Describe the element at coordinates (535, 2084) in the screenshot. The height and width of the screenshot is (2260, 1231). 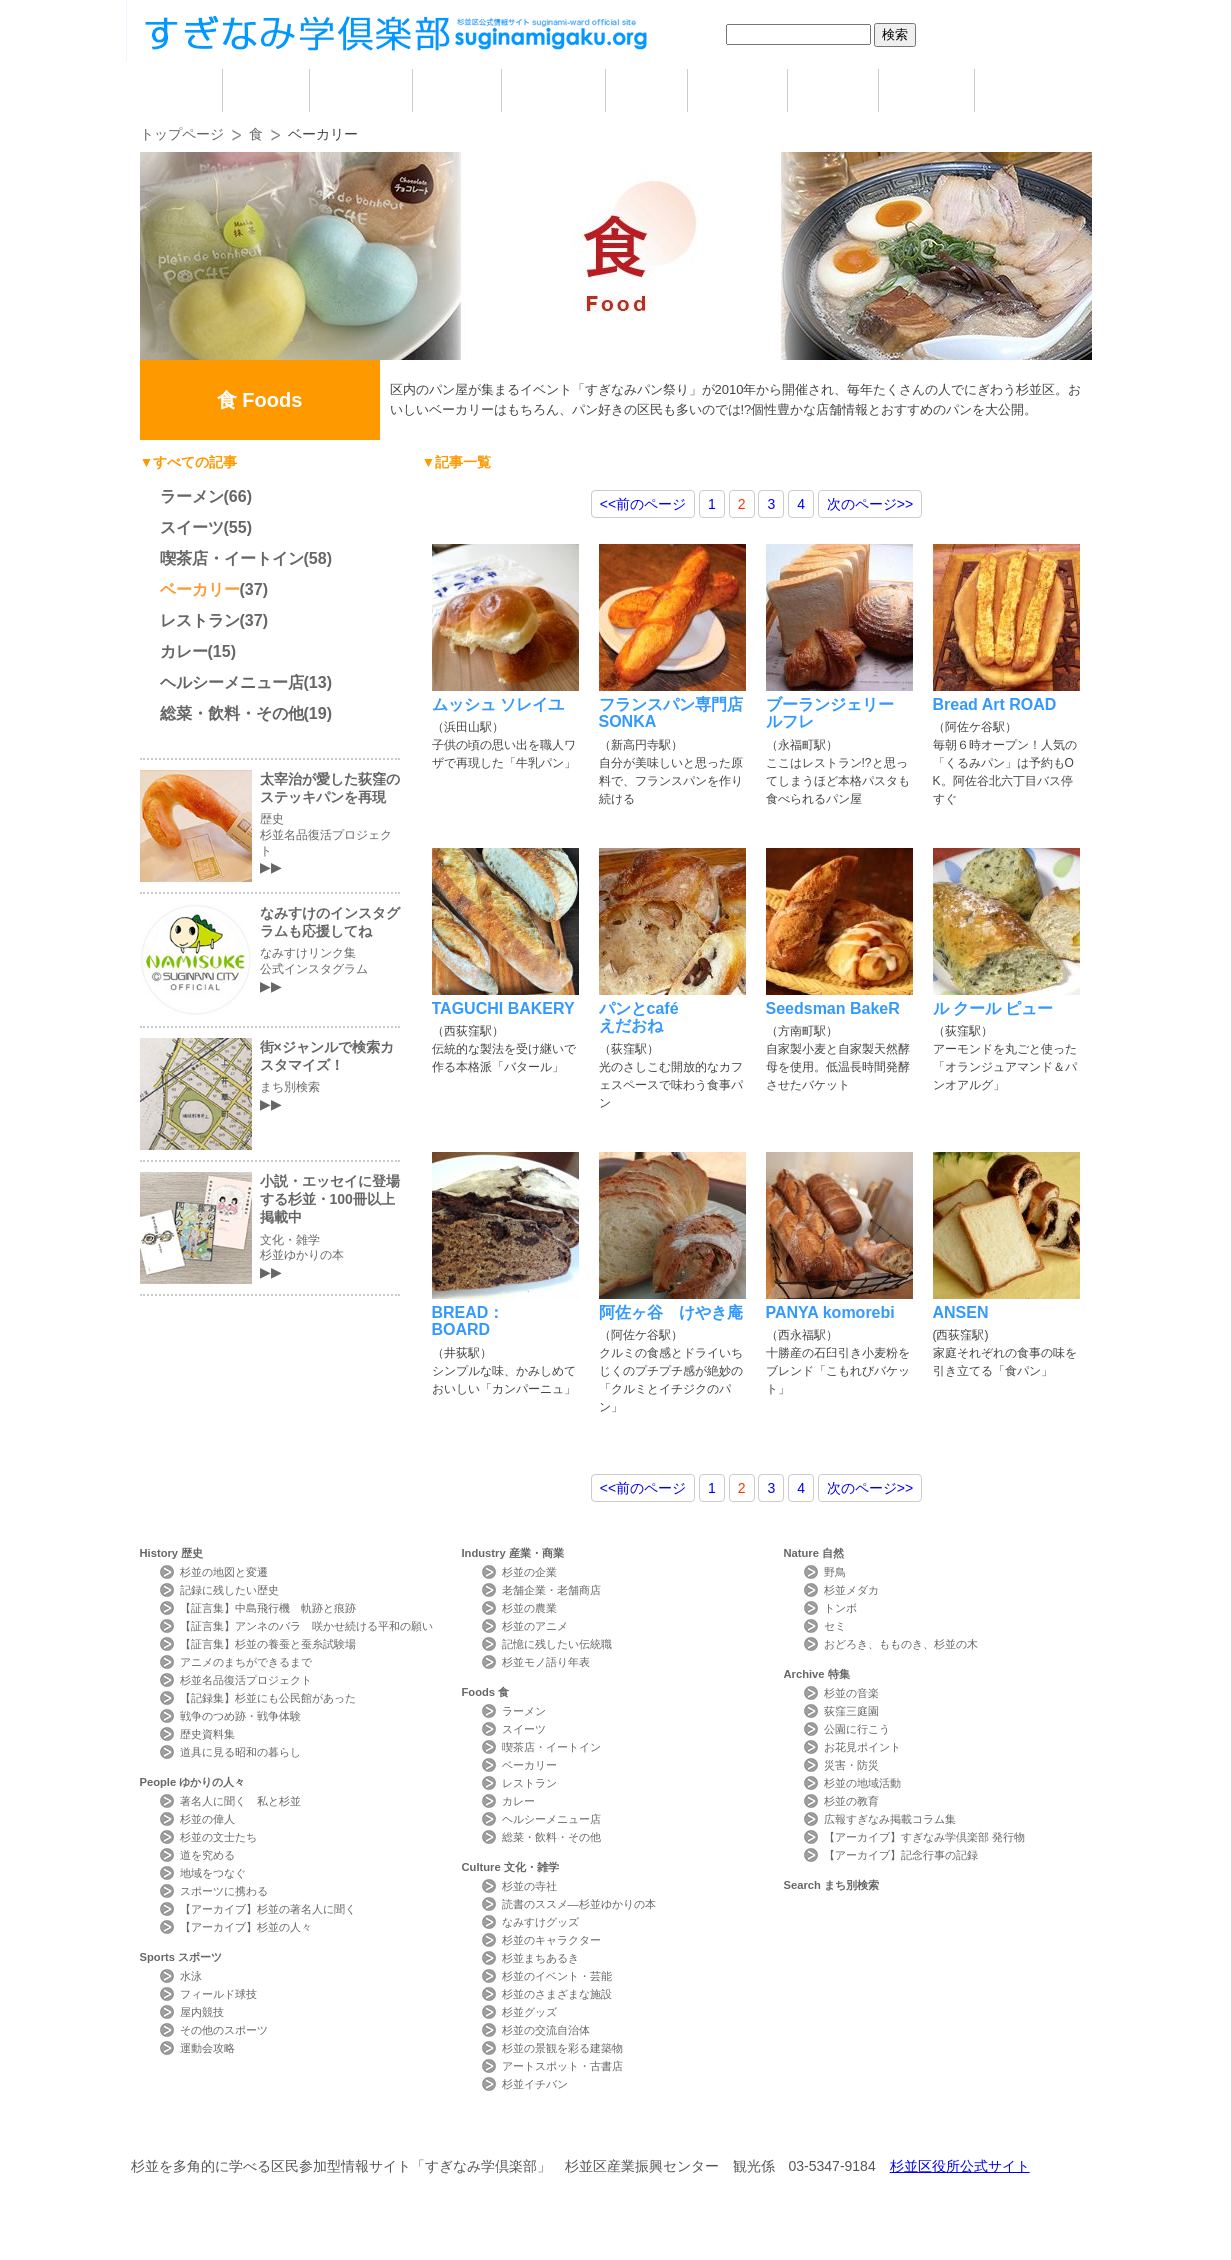
I see `杉並イチバン` at that location.